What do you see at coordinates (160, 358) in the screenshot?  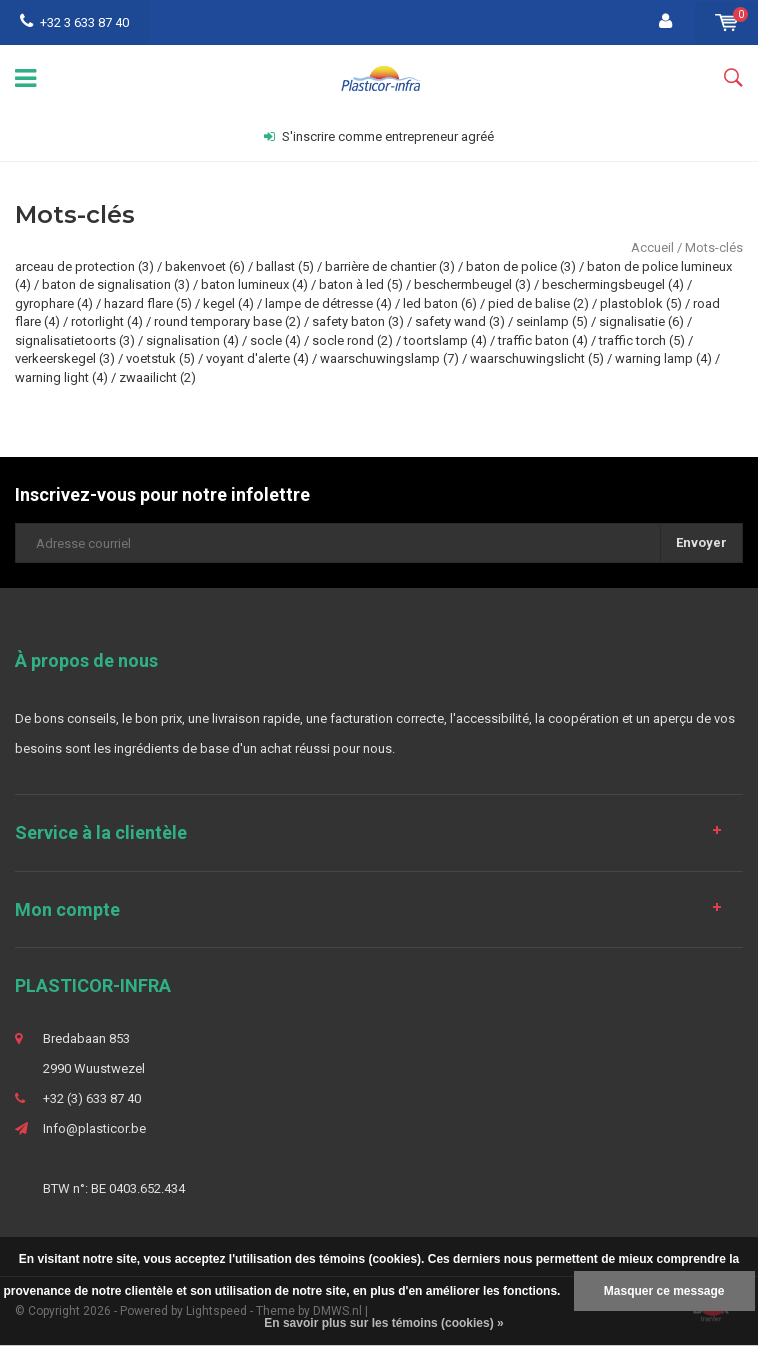 I see `voetstuk` at bounding box center [160, 358].